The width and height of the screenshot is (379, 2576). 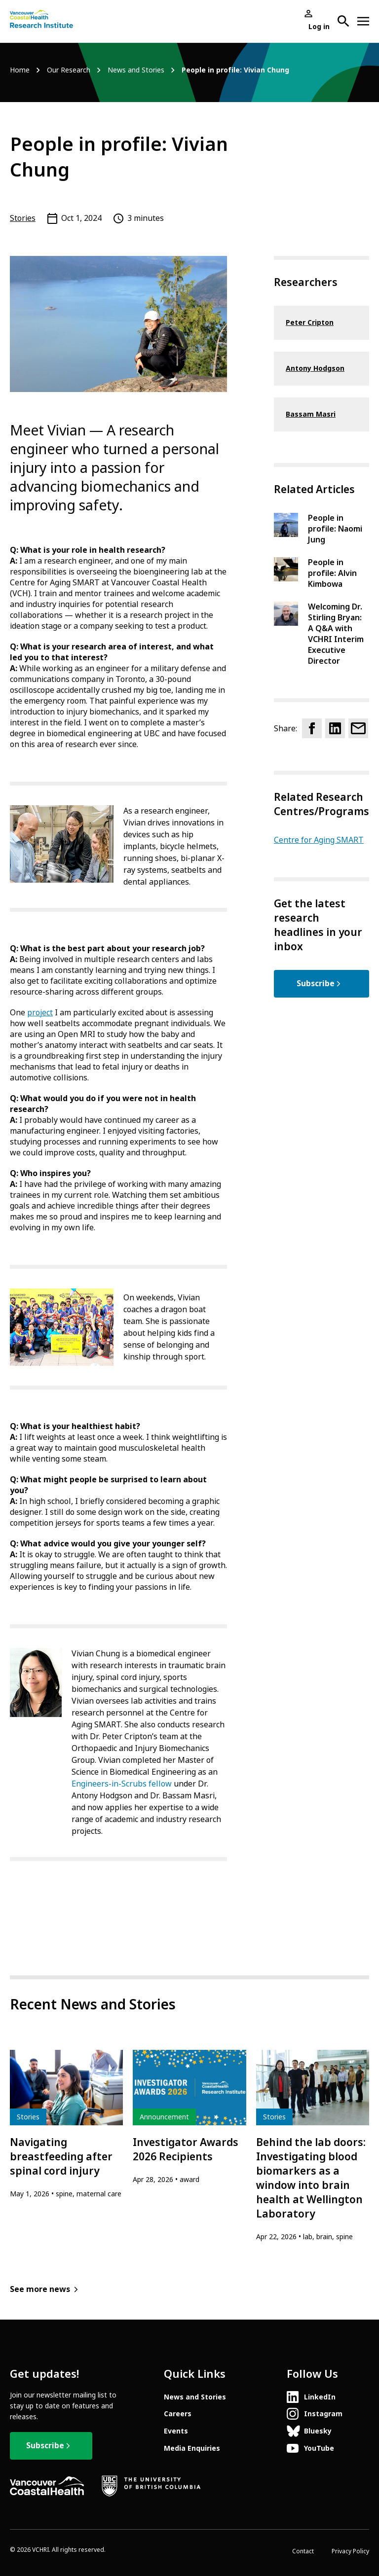 I want to click on Bassam Masri, so click(x=311, y=414).